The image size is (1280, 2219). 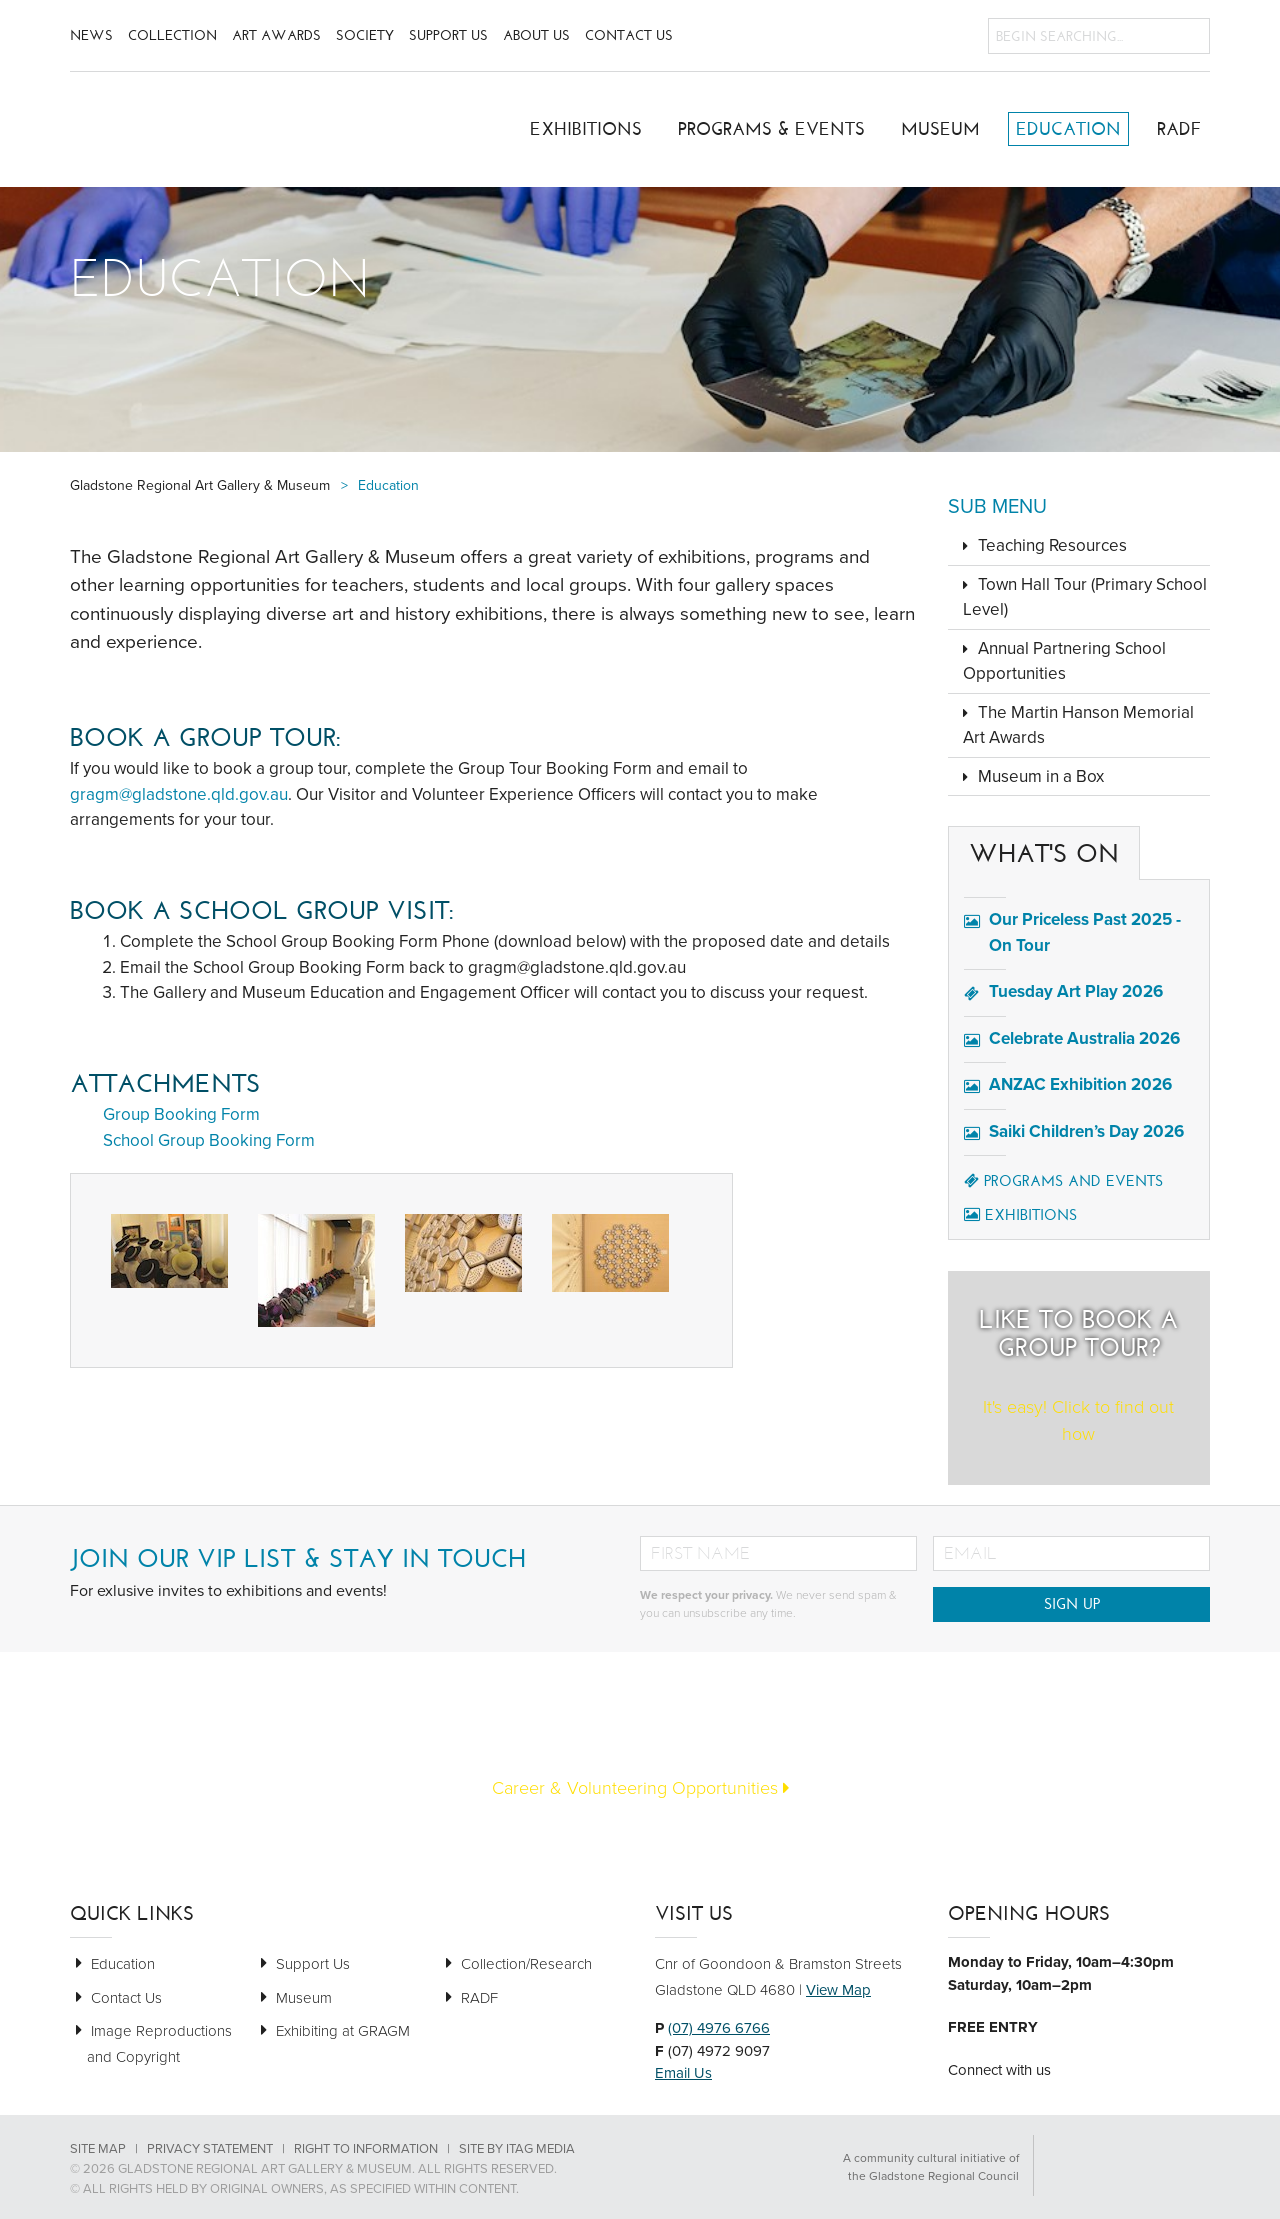 I want to click on ANZAC Exhibition 2026, so click(x=1080, y=1084).